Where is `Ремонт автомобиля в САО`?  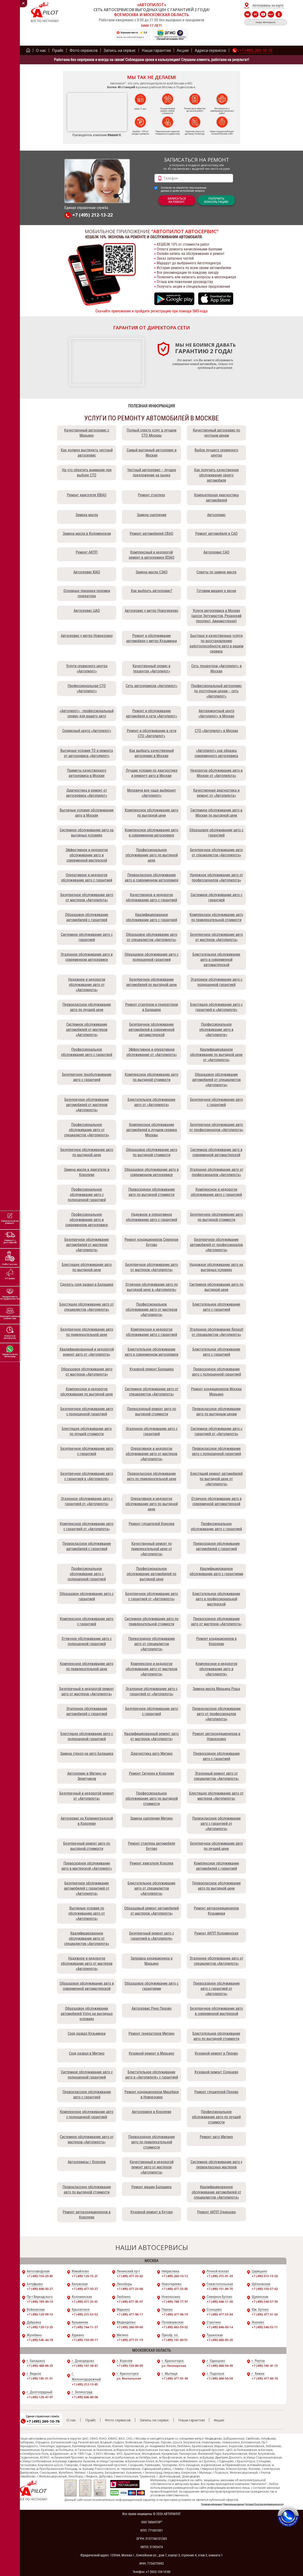 Ремонт автомобиля в САО is located at coordinates (216, 533).